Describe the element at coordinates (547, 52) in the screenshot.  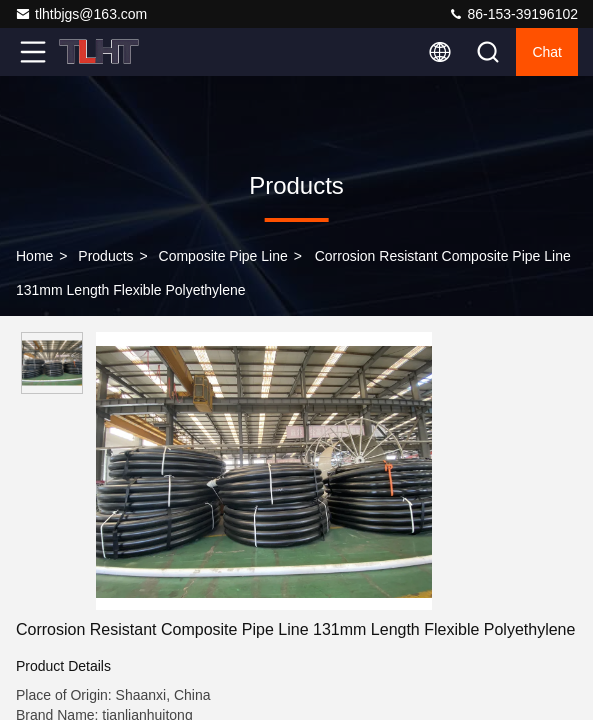
I see `Chat` at that location.